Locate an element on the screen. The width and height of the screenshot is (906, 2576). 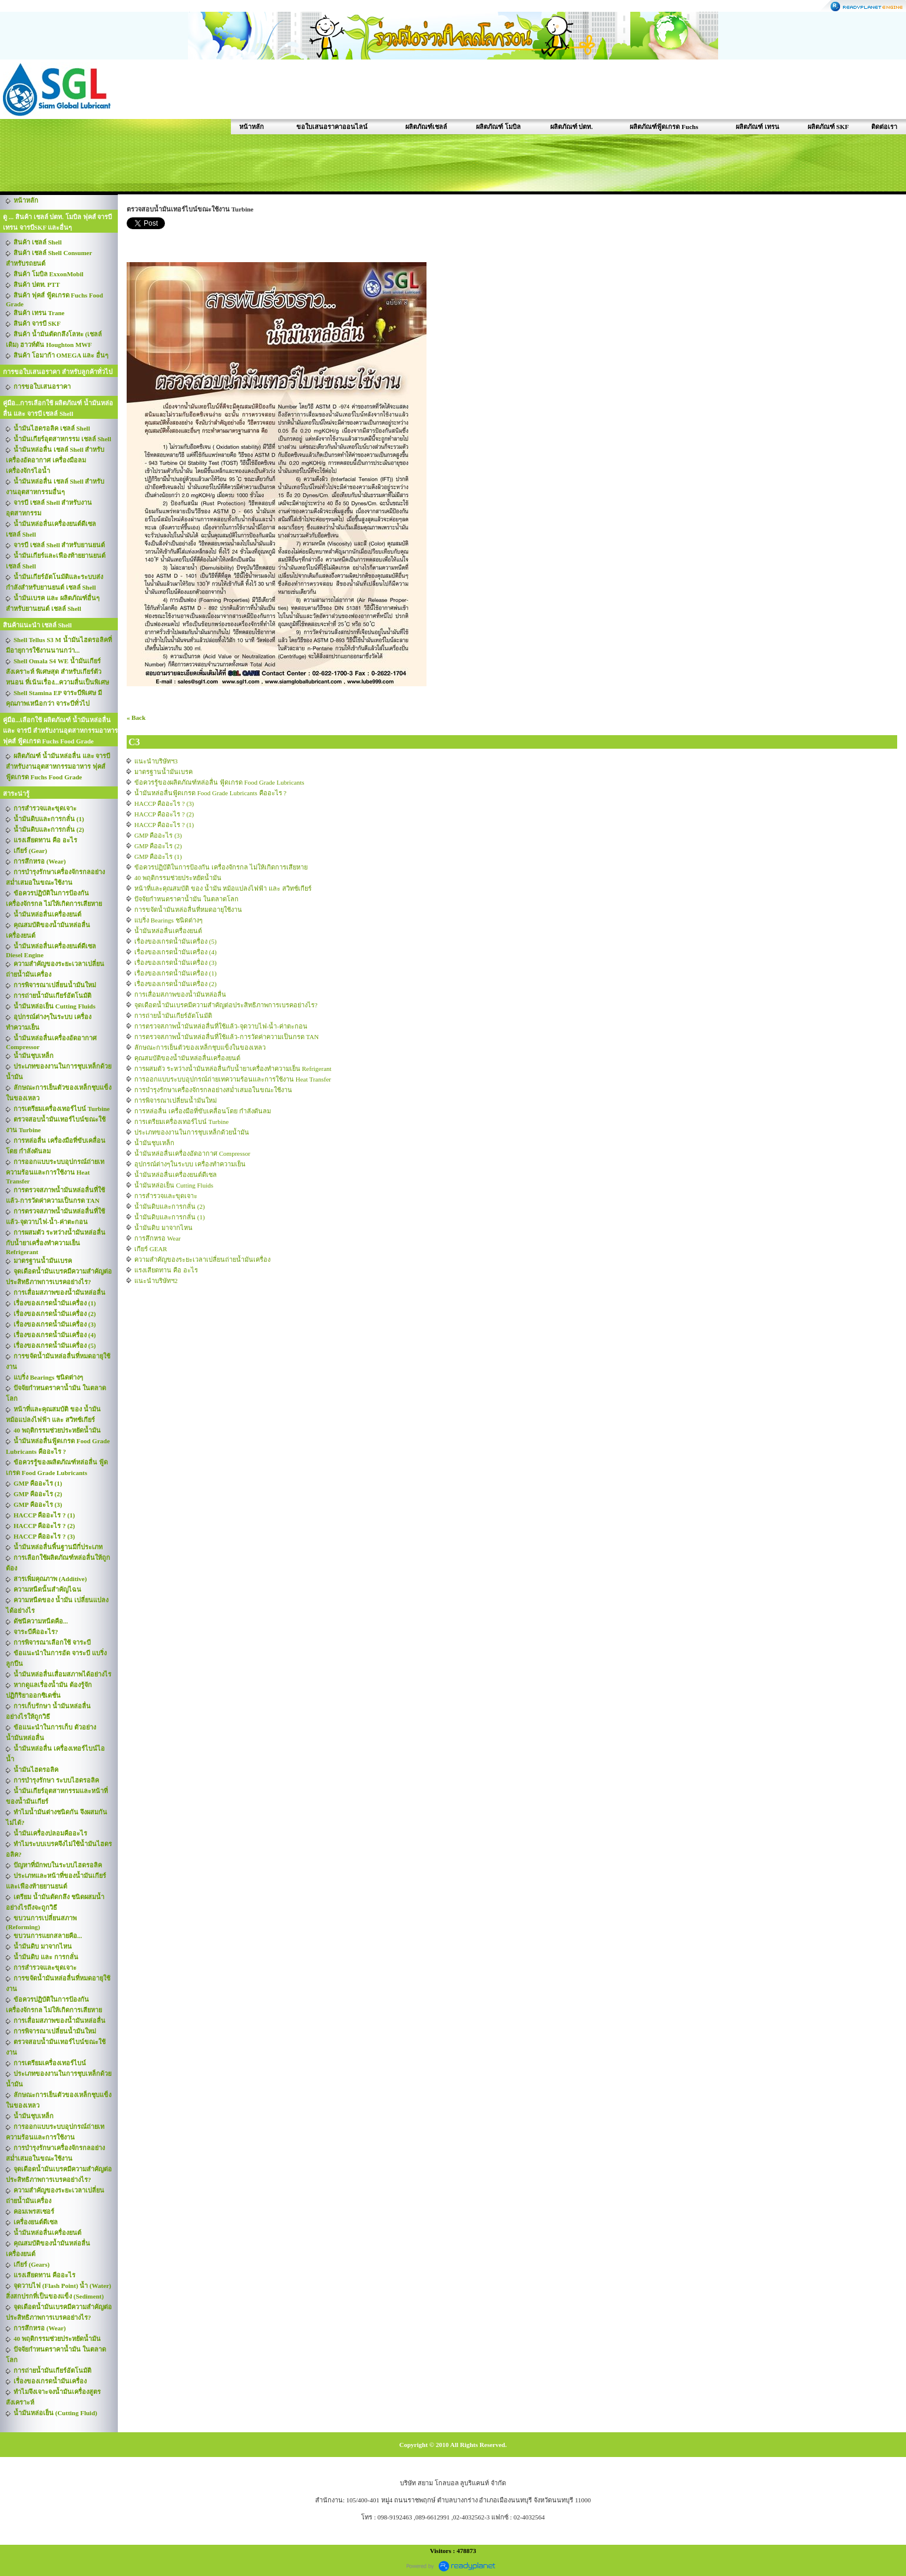
น้ำมันหล่อลื่นฟู้ดเกรด Food Grade Lubricants คืออะไร ? is located at coordinates (210, 792).